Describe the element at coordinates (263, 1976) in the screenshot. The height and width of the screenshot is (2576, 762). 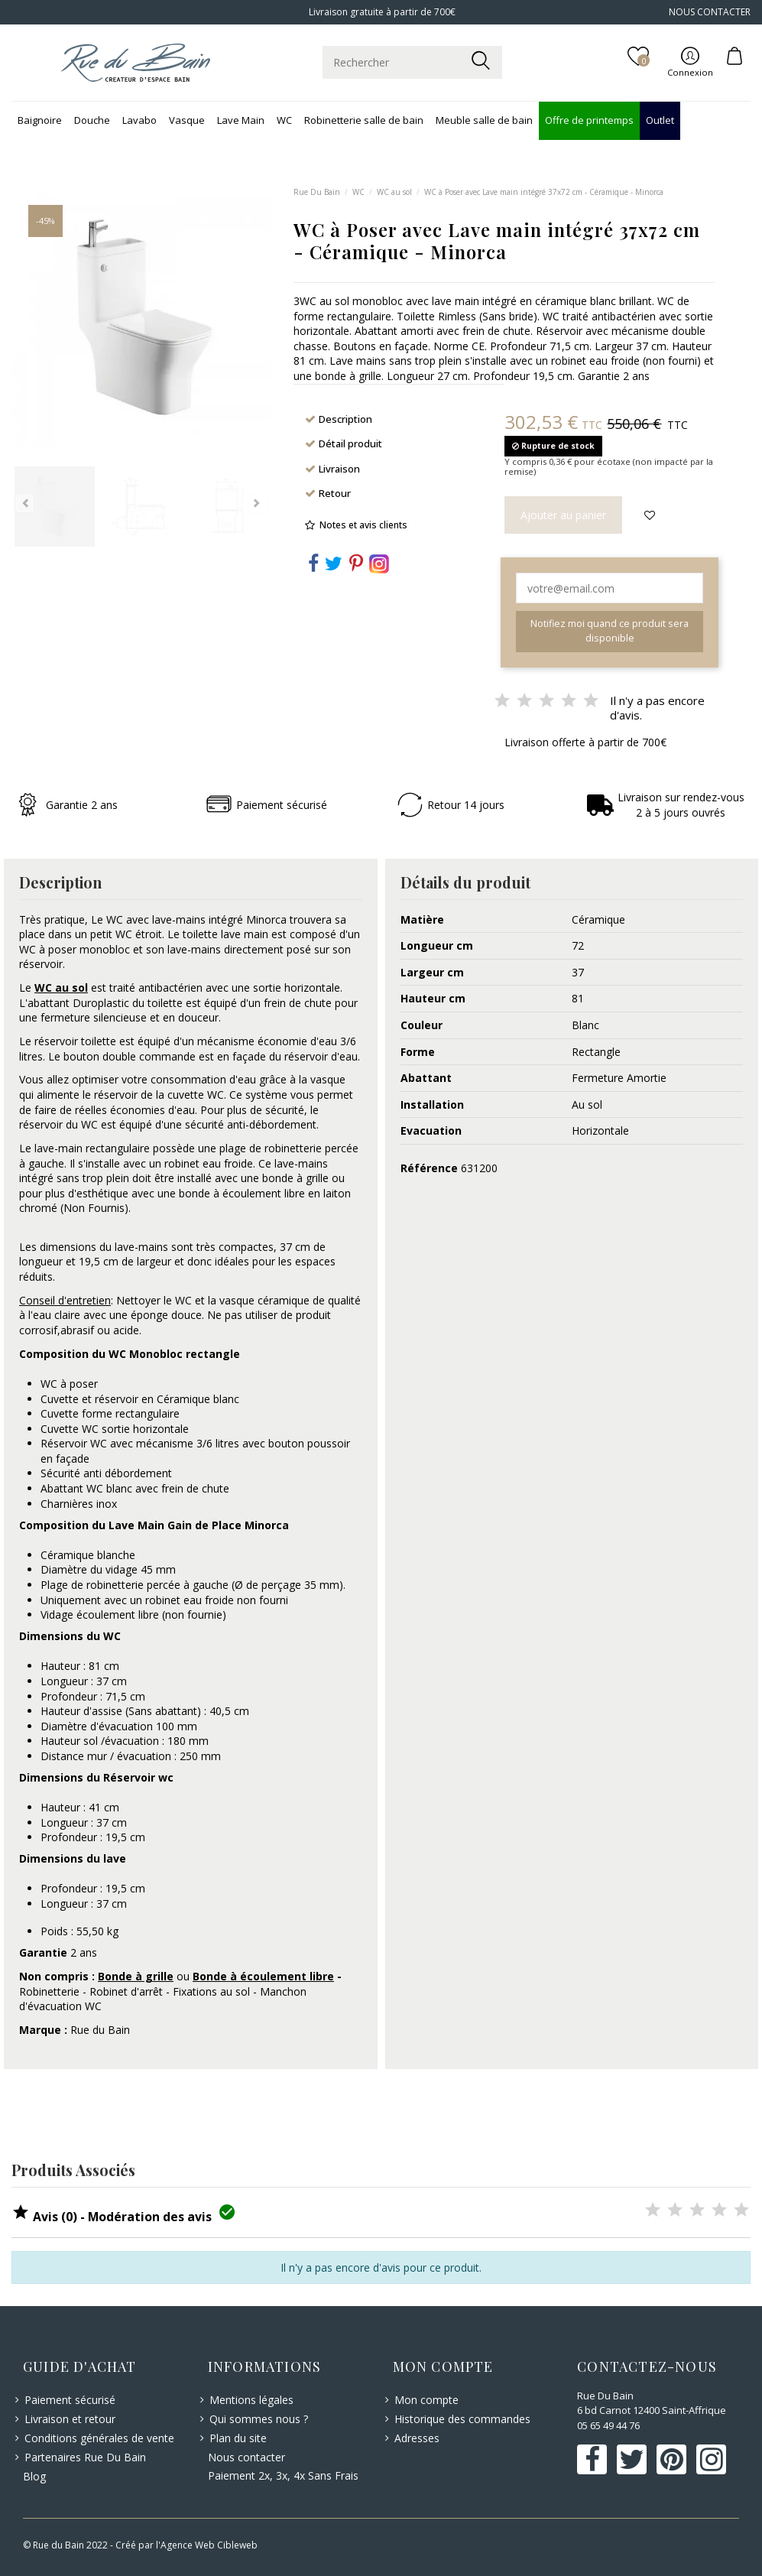
I see `Bonde à écoulement libre` at that location.